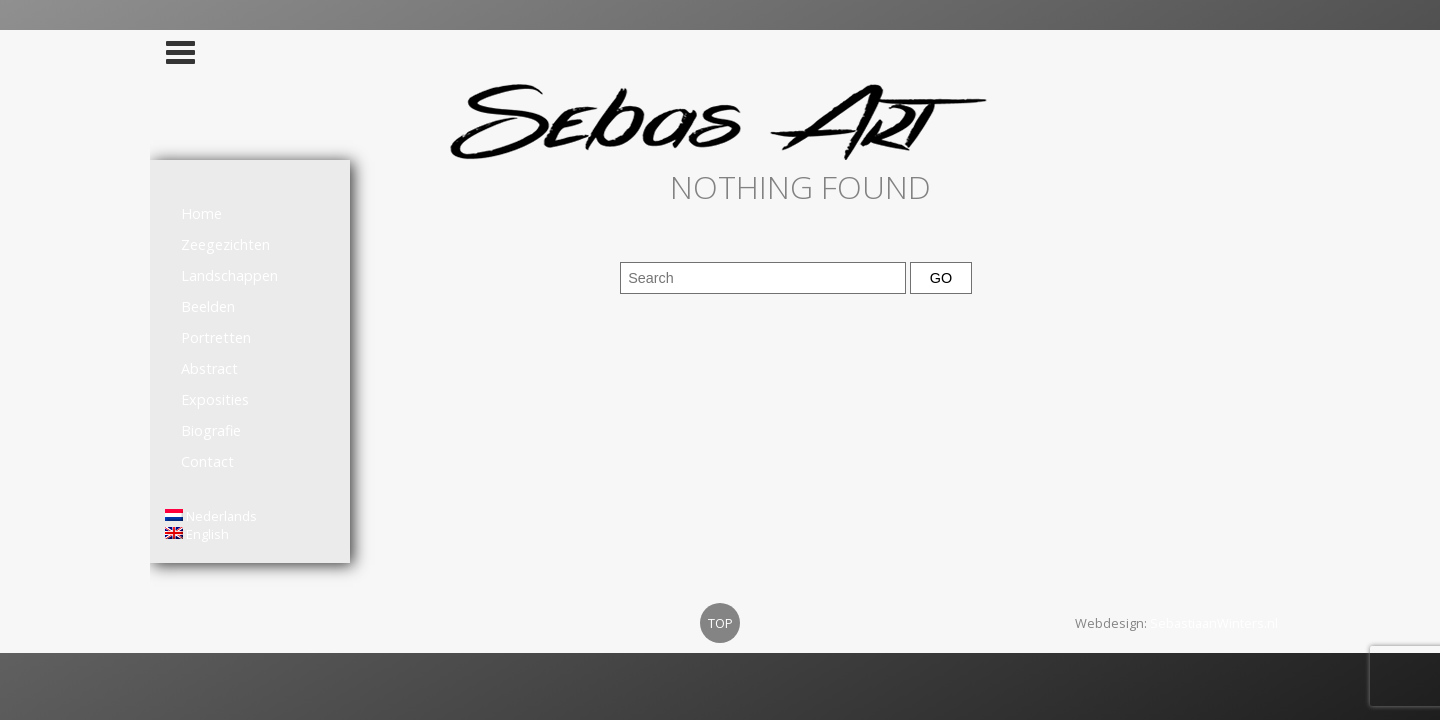  Describe the element at coordinates (209, 368) in the screenshot. I see `Abstract` at that location.